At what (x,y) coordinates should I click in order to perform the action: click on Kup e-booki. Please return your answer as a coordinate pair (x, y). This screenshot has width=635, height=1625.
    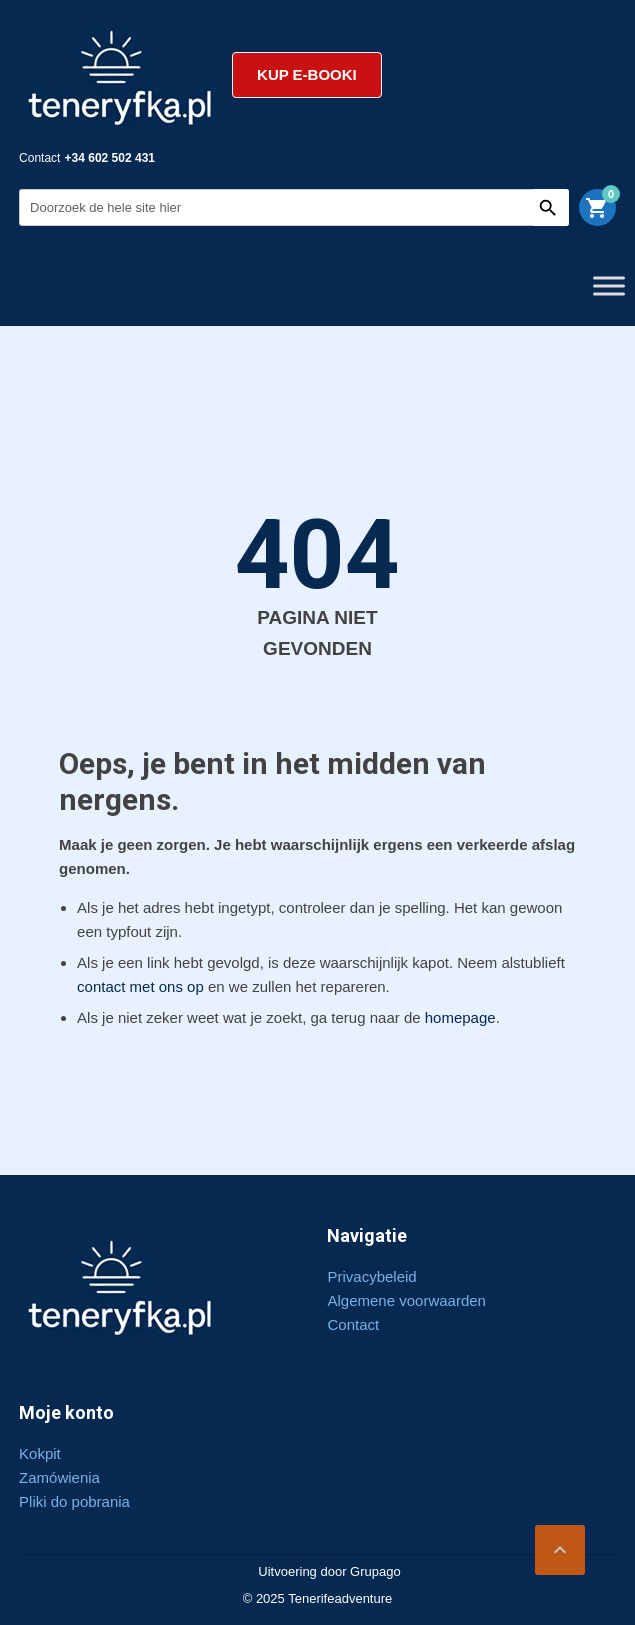
    Looking at the image, I should click on (307, 74).